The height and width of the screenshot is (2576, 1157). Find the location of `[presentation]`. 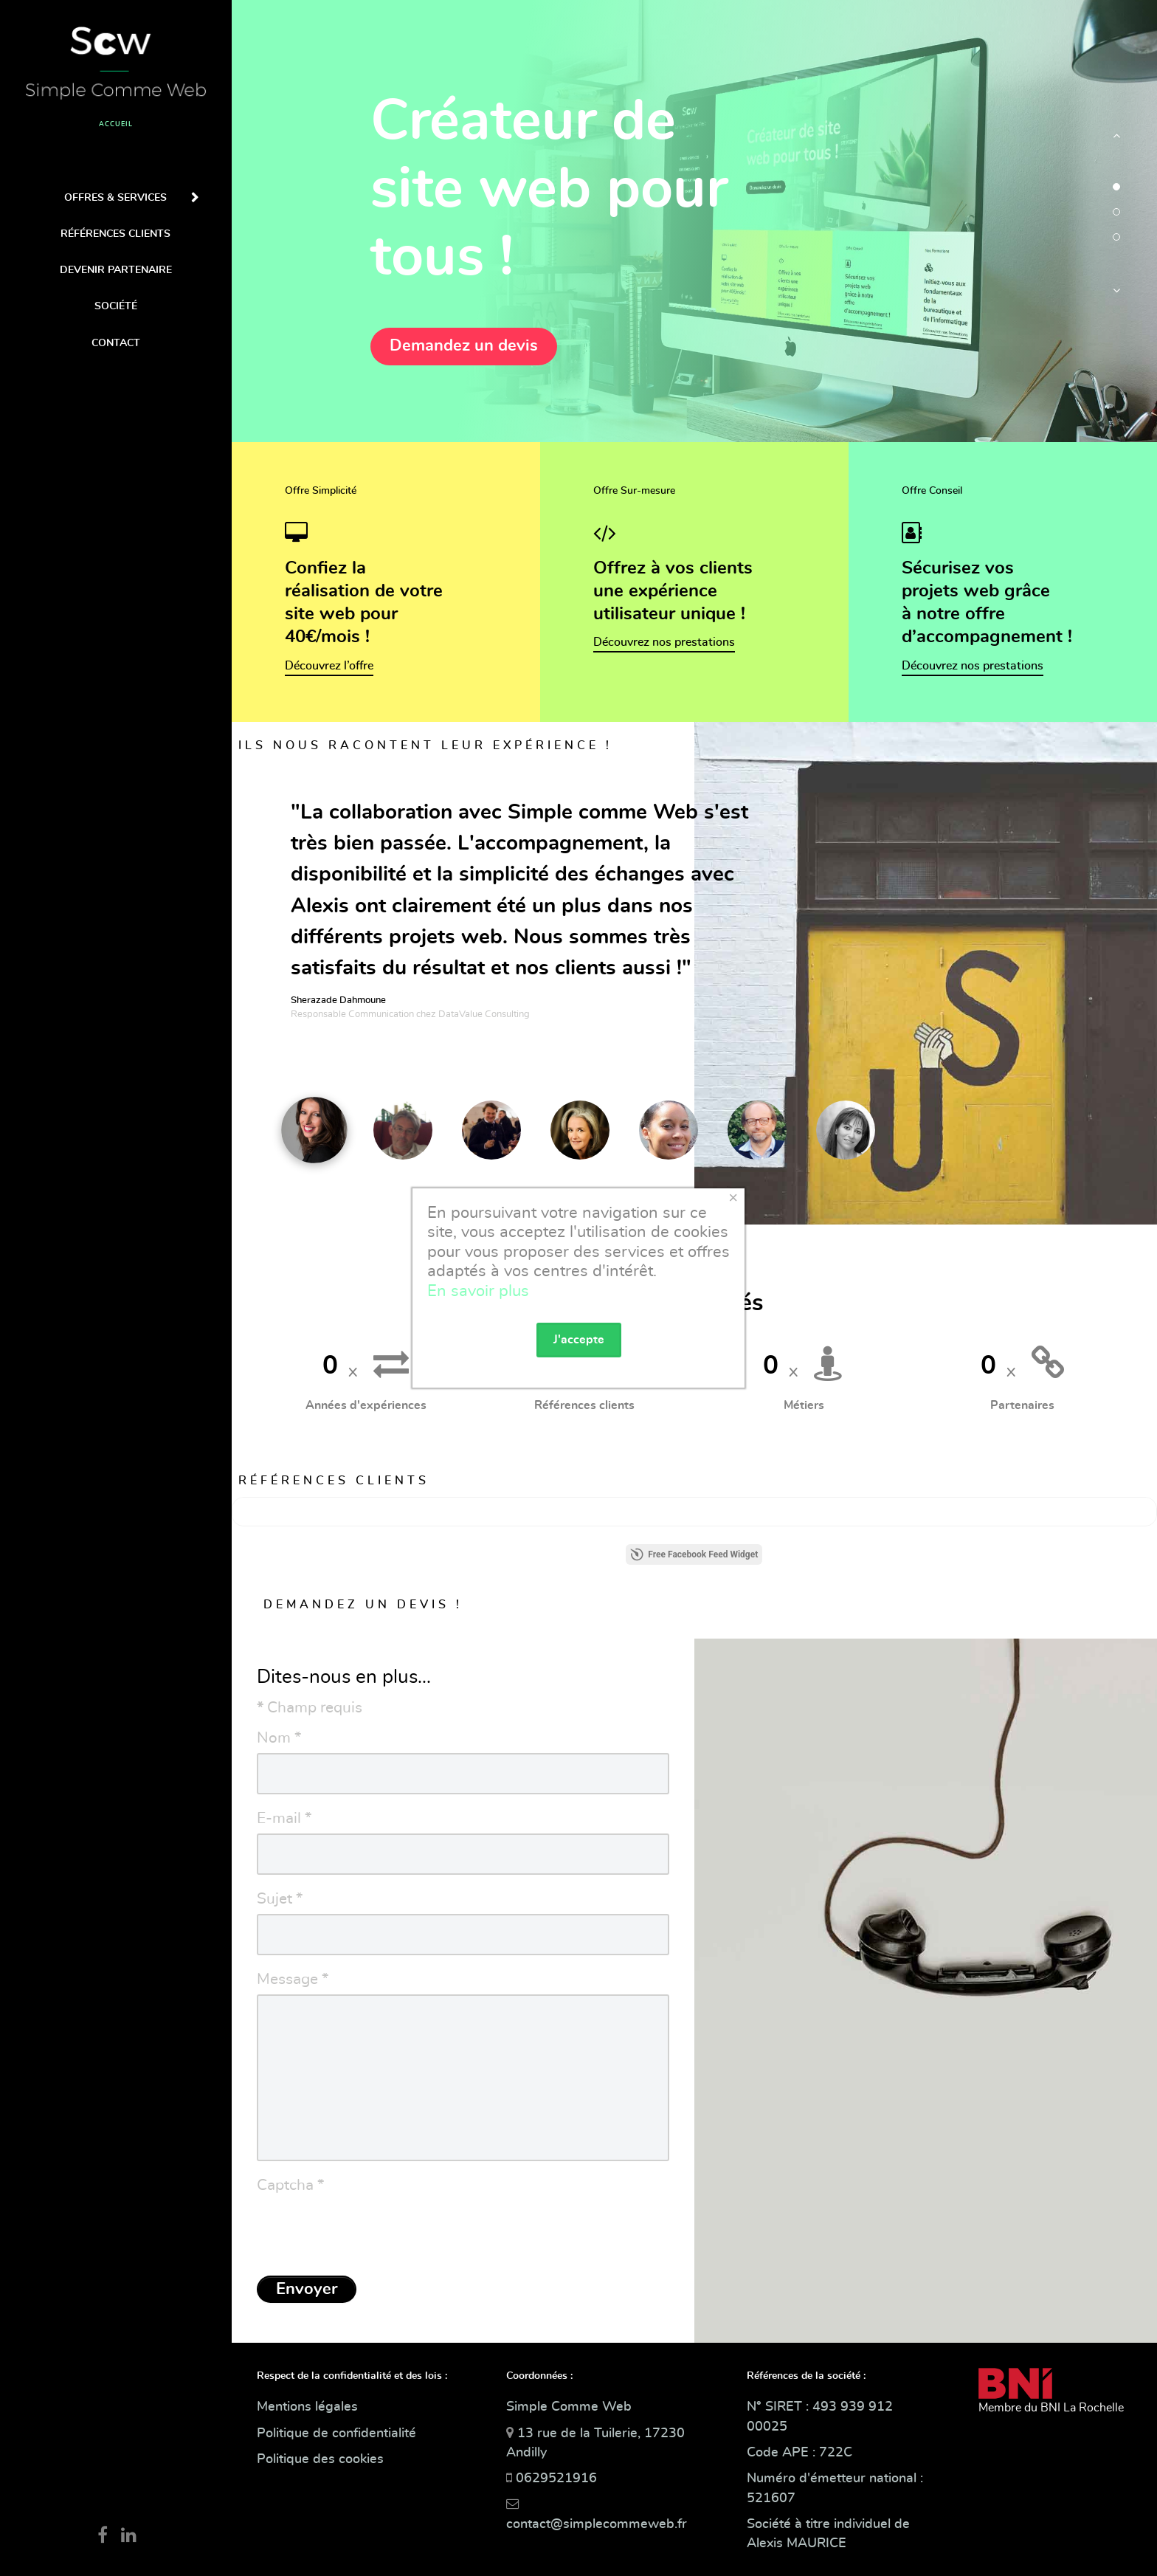

[presentation] is located at coordinates (369, 2230).